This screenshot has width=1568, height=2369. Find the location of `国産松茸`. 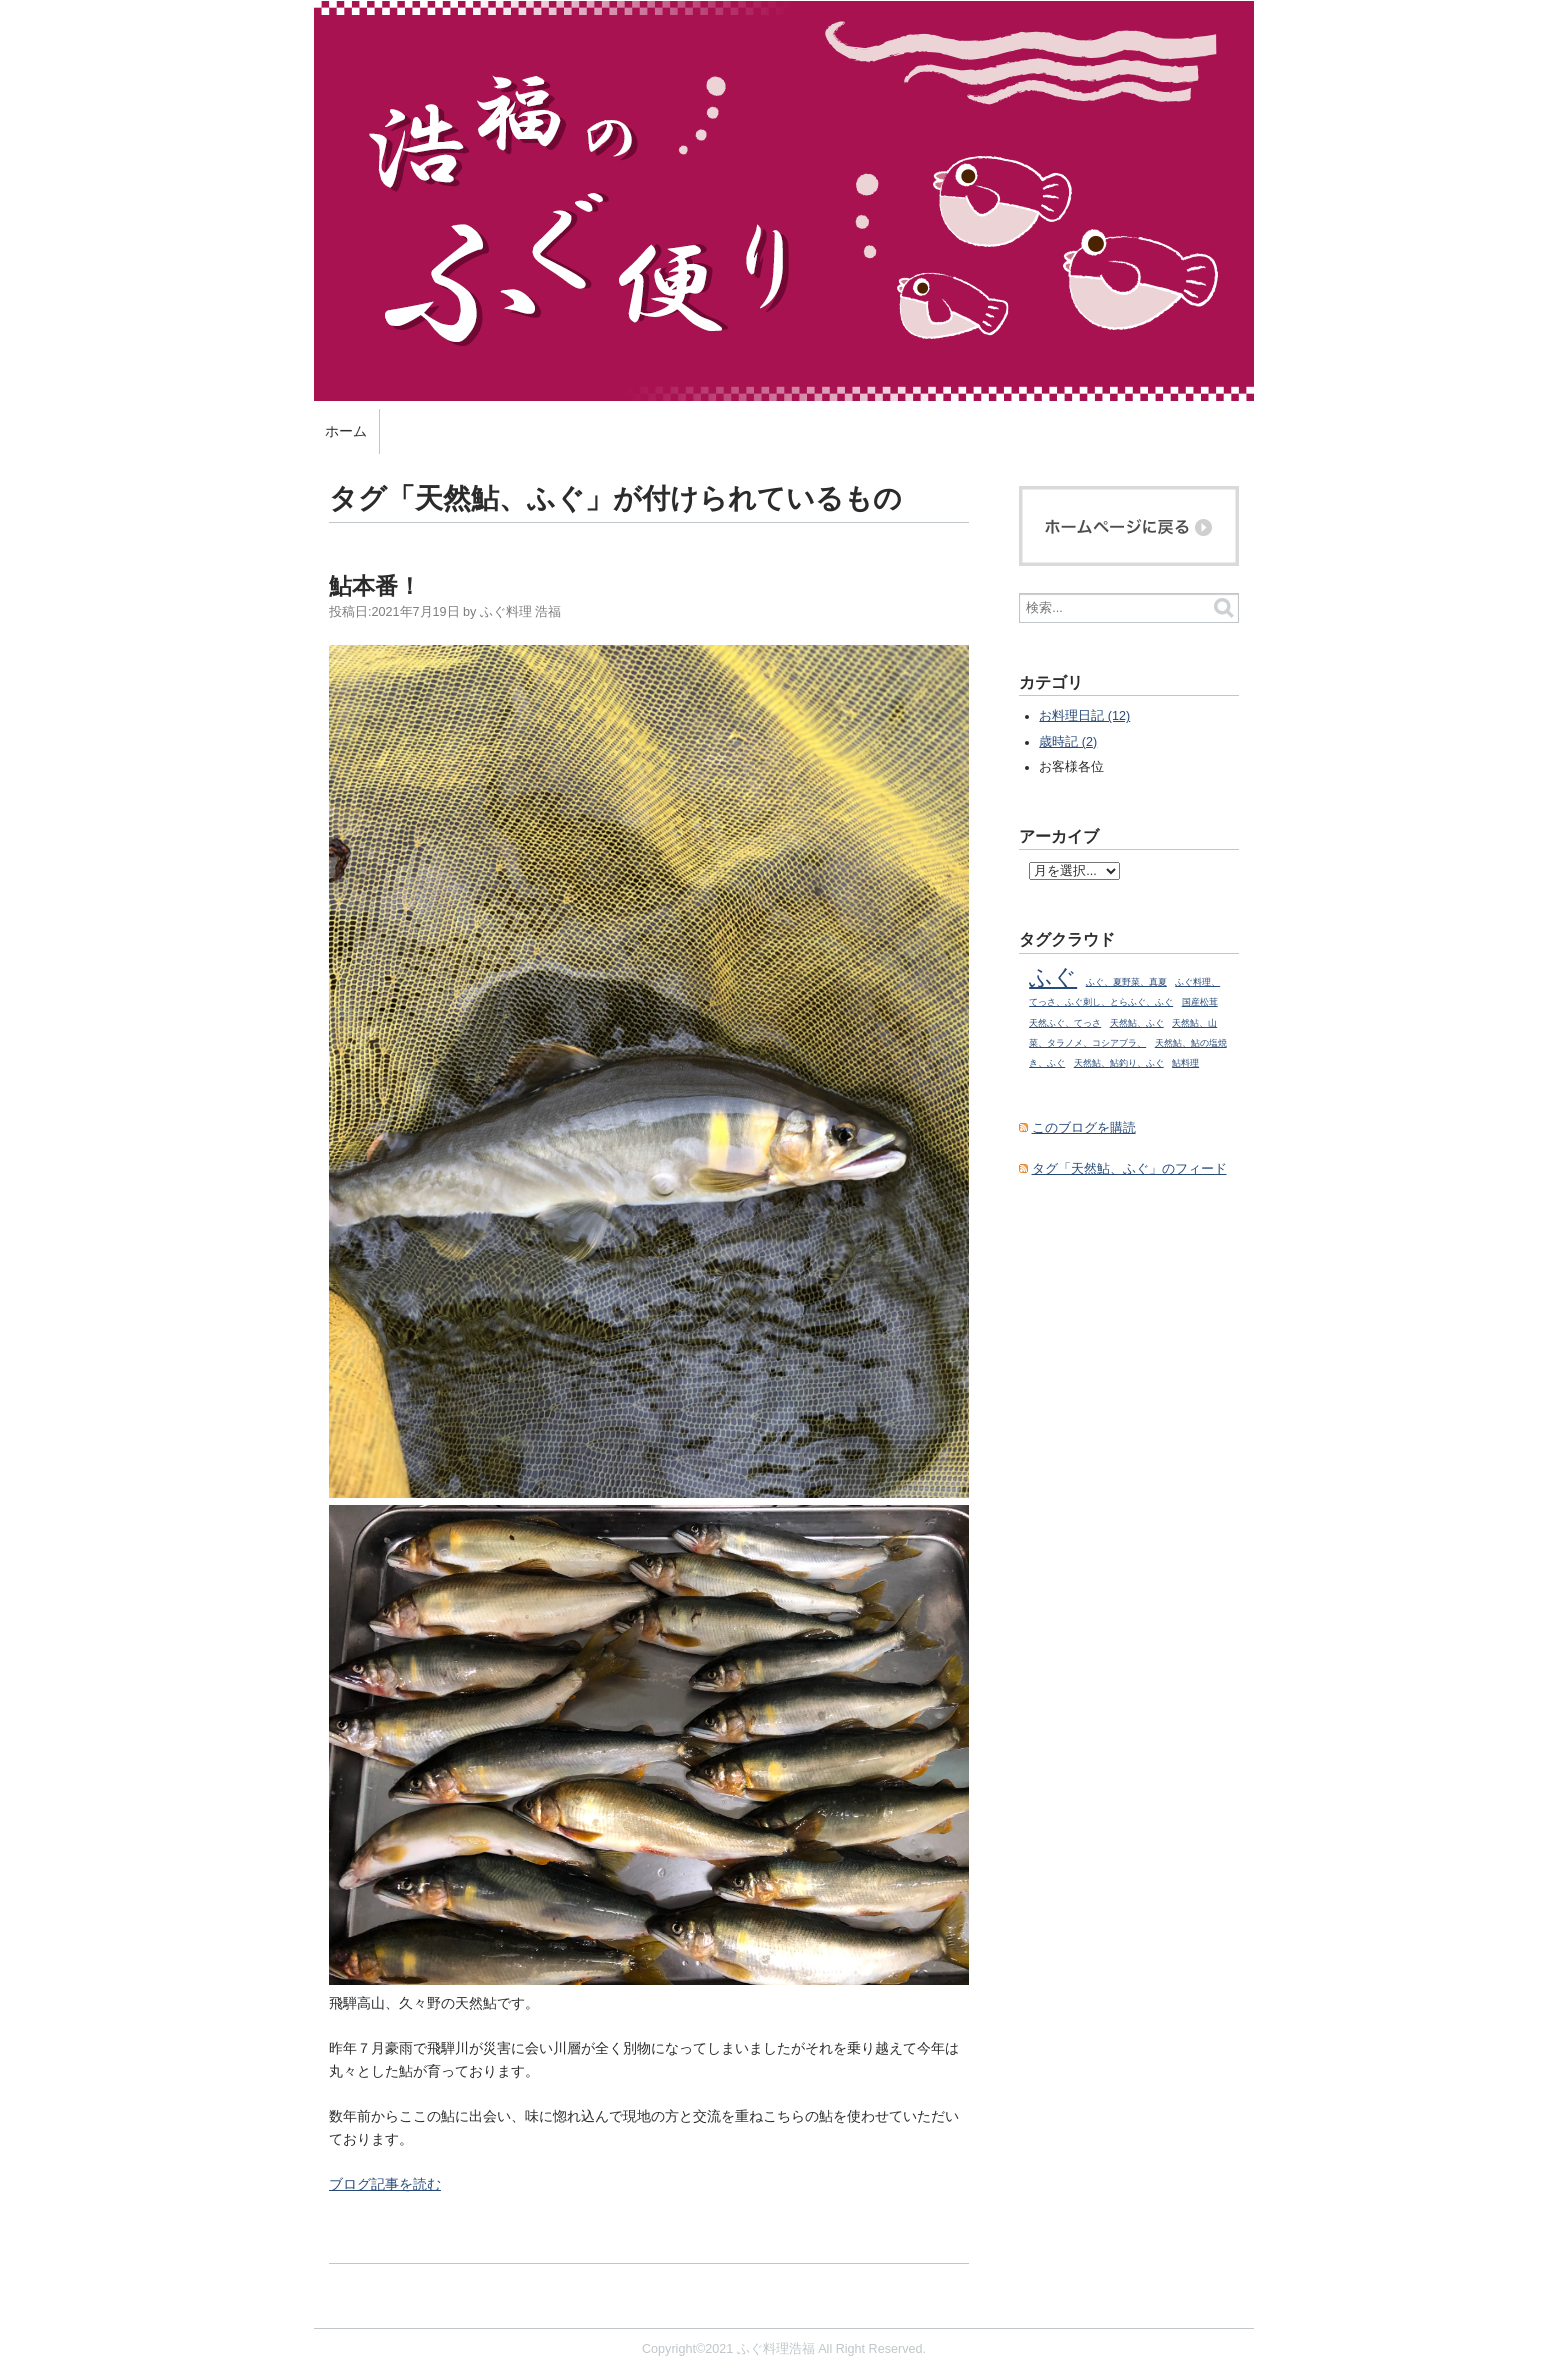

国産松茸 is located at coordinates (1200, 1002).